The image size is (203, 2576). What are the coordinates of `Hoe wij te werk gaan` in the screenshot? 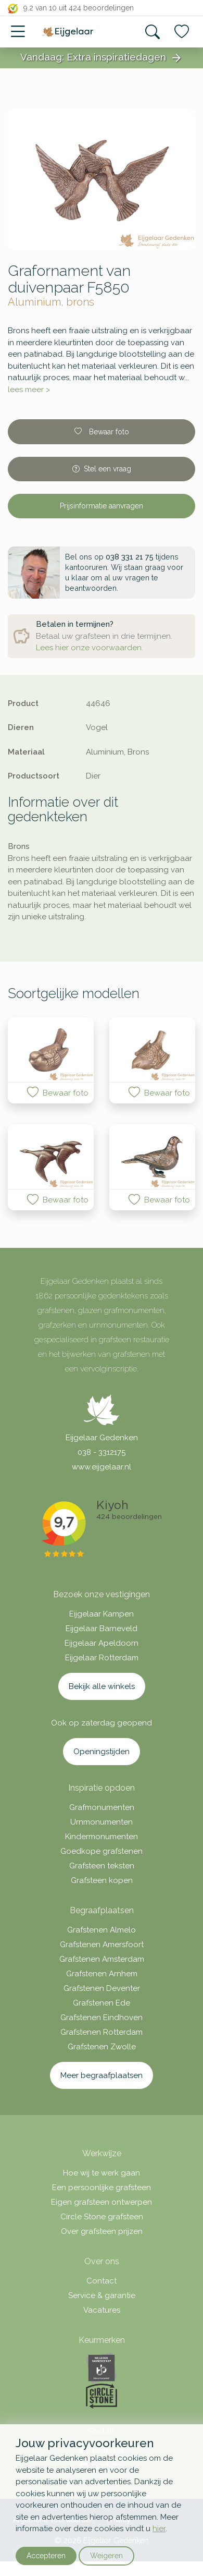 It's located at (101, 2173).